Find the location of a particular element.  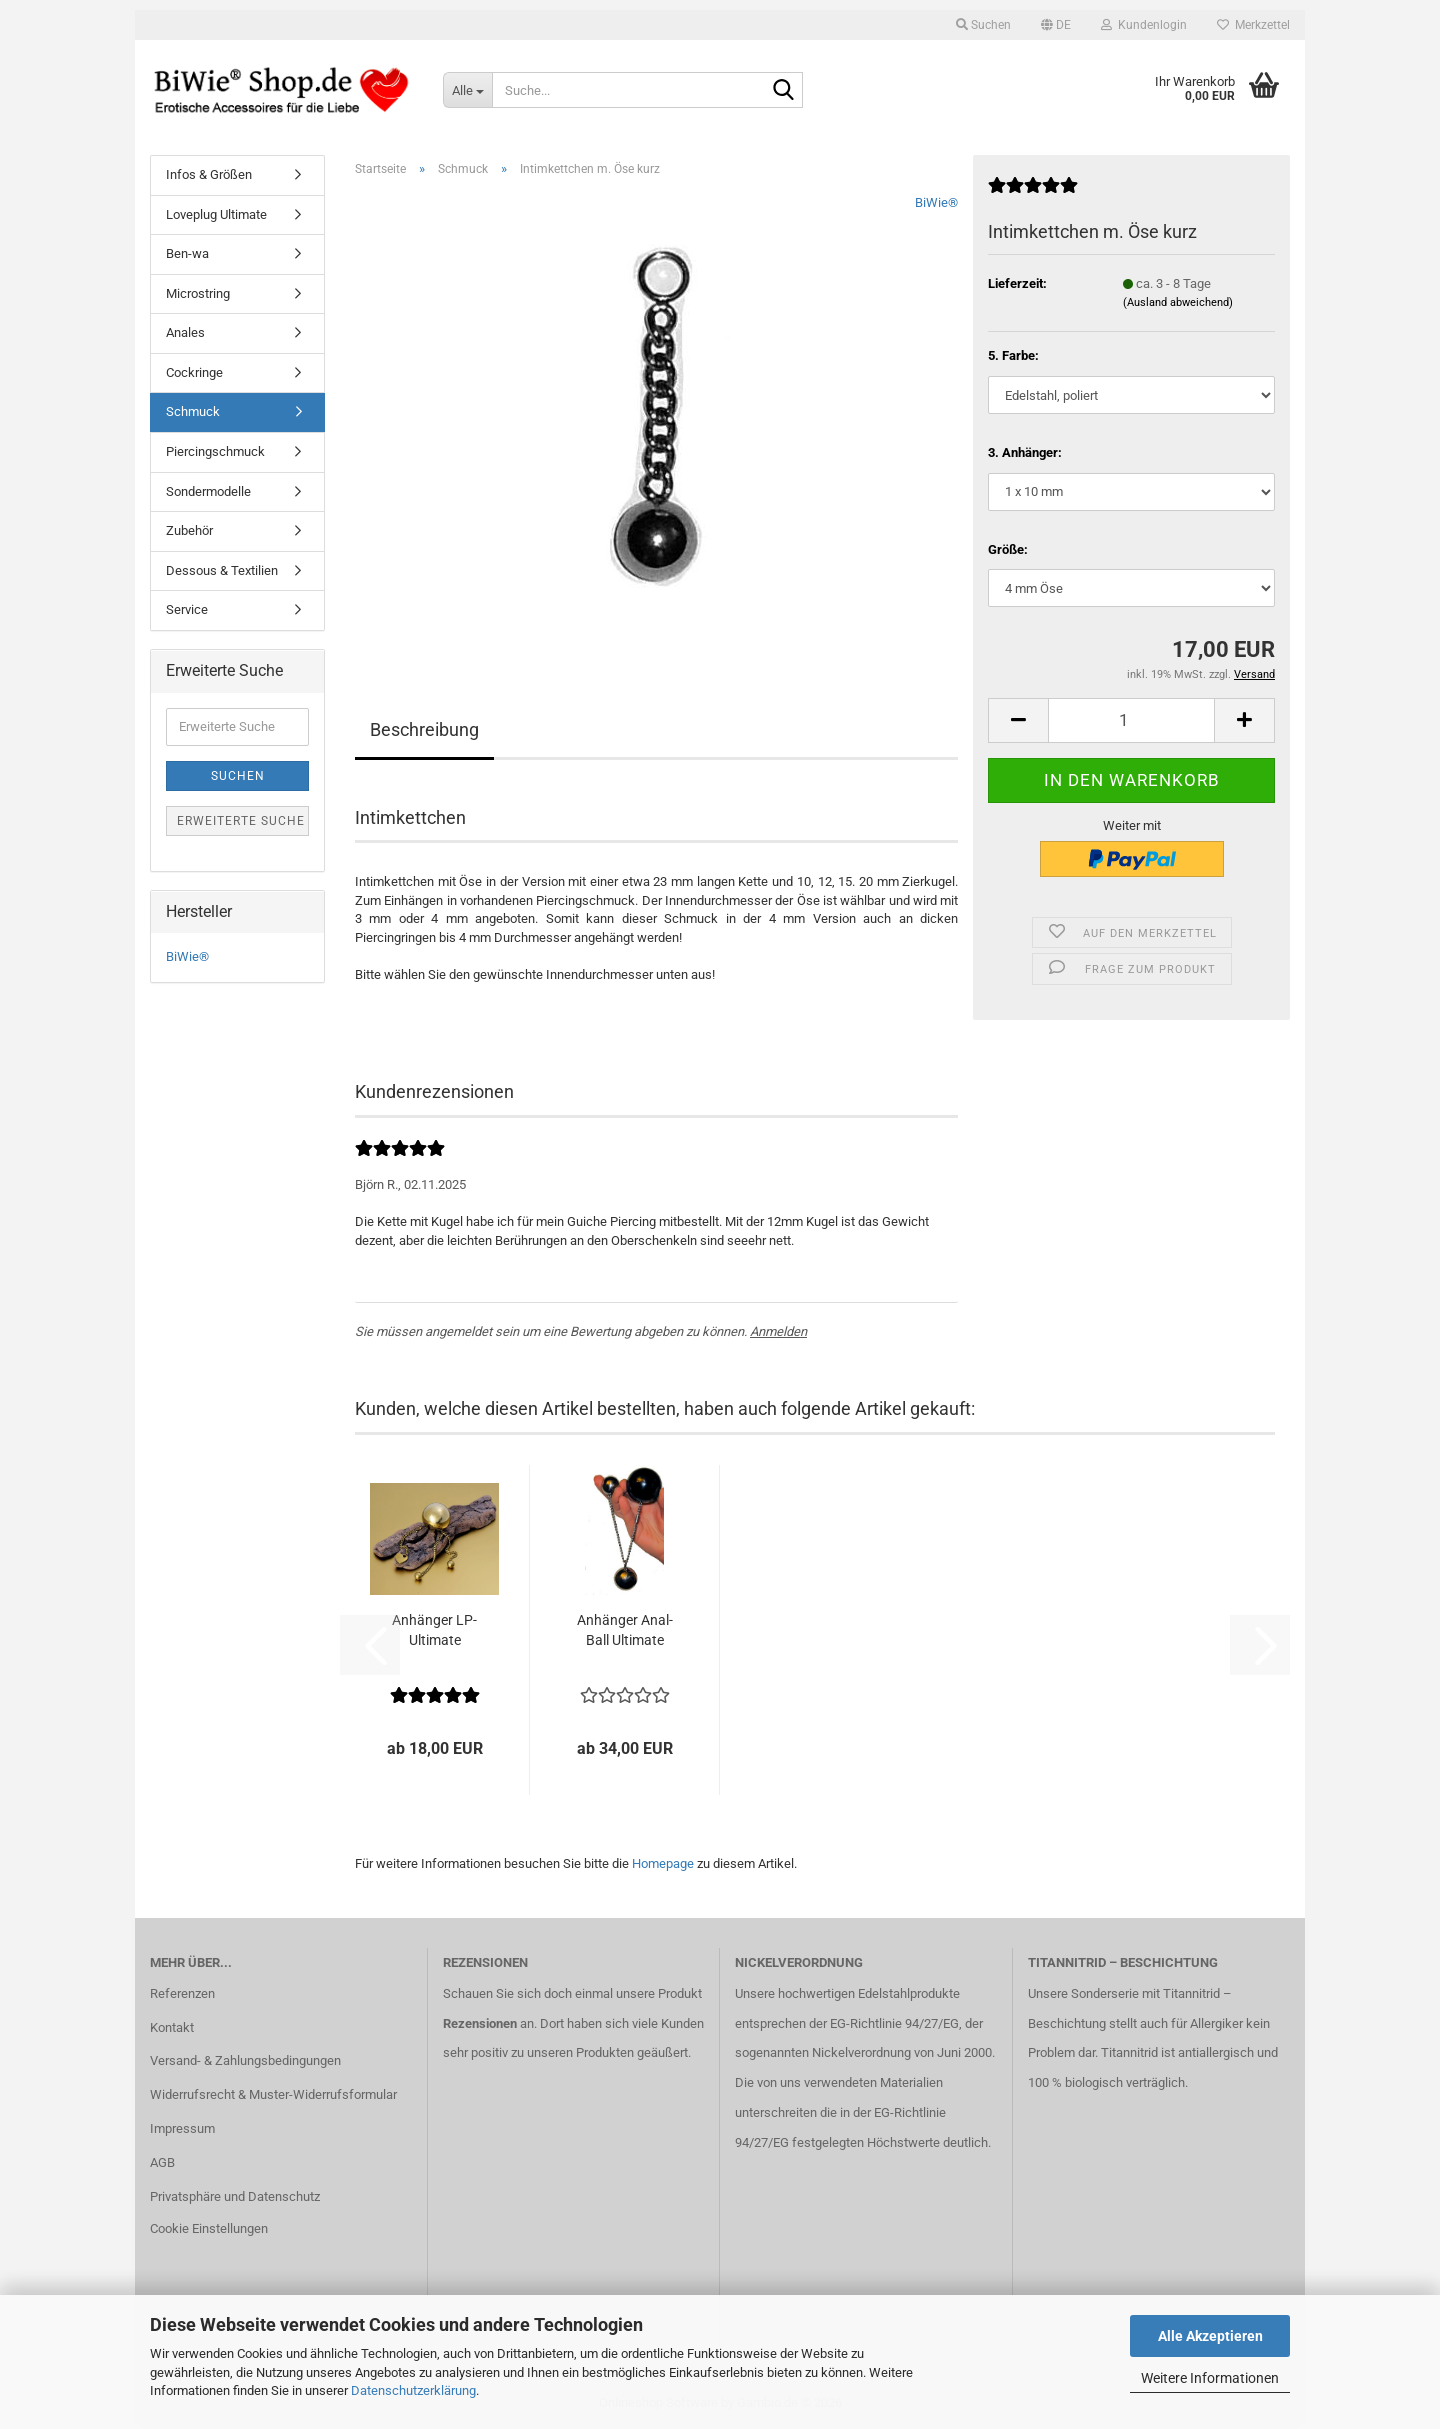

Anmelden is located at coordinates (778, 1331).